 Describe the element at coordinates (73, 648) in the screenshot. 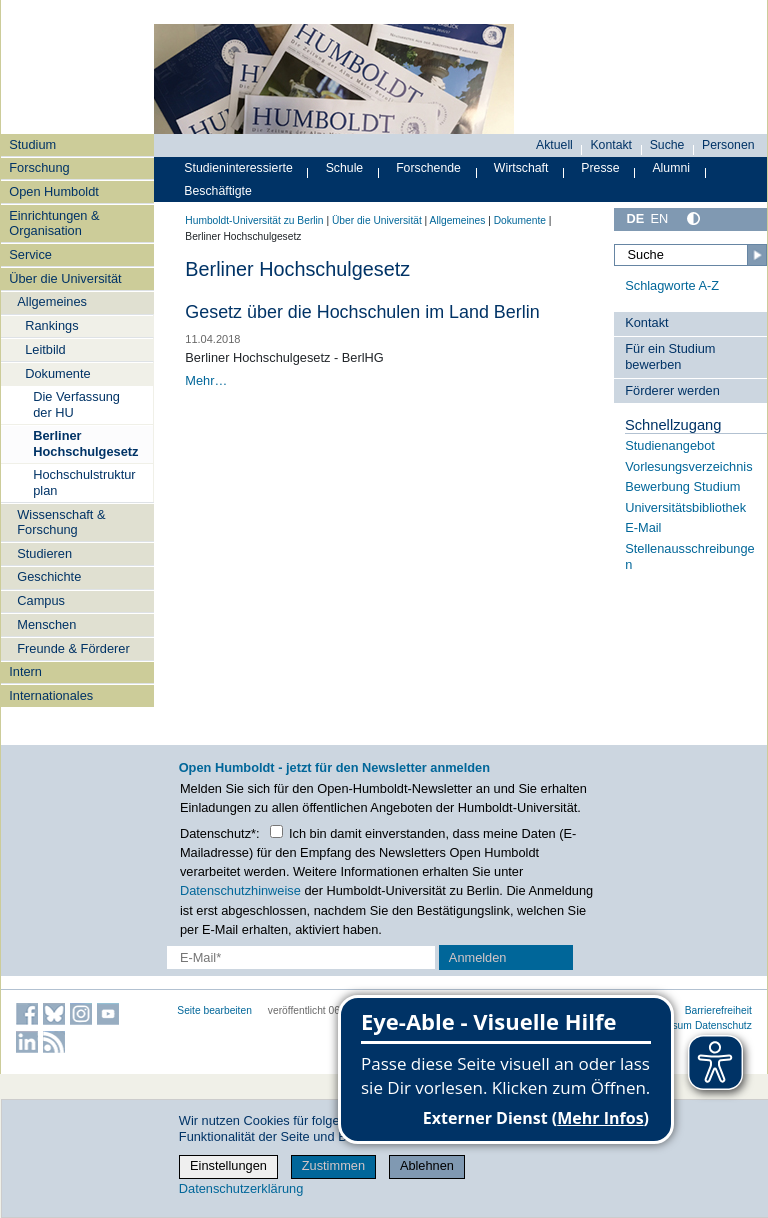

I see `Freunde & Förderer` at that location.